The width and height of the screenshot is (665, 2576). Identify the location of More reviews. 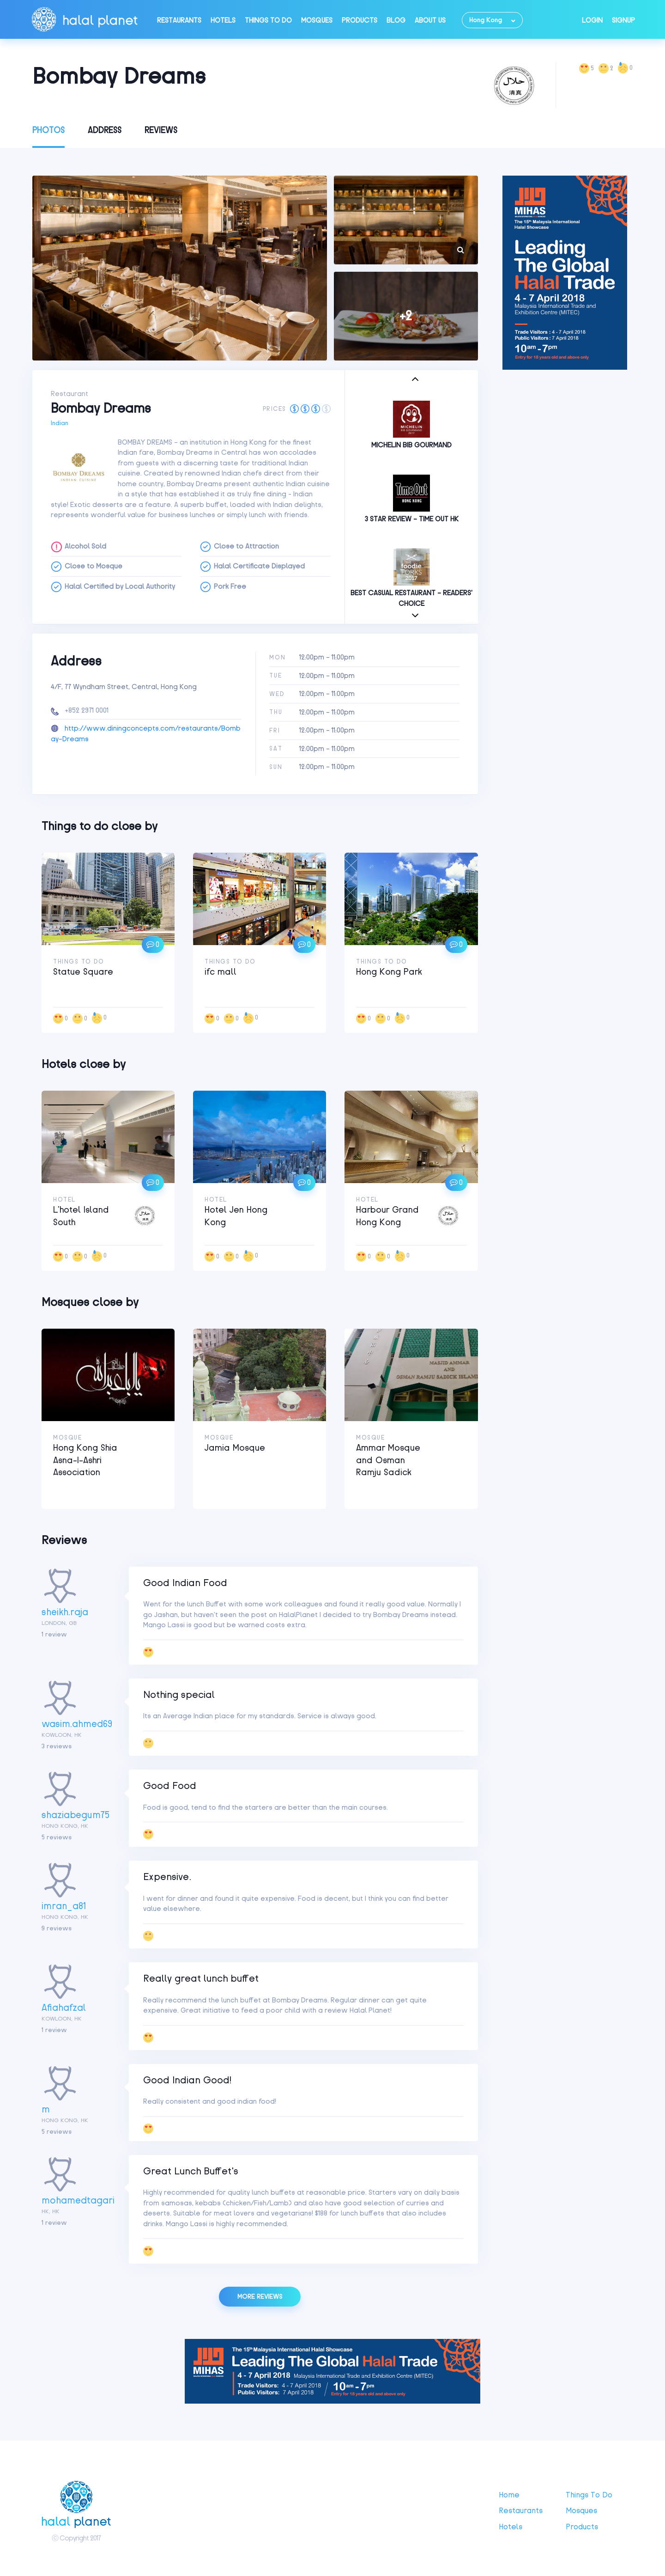
(259, 2297).